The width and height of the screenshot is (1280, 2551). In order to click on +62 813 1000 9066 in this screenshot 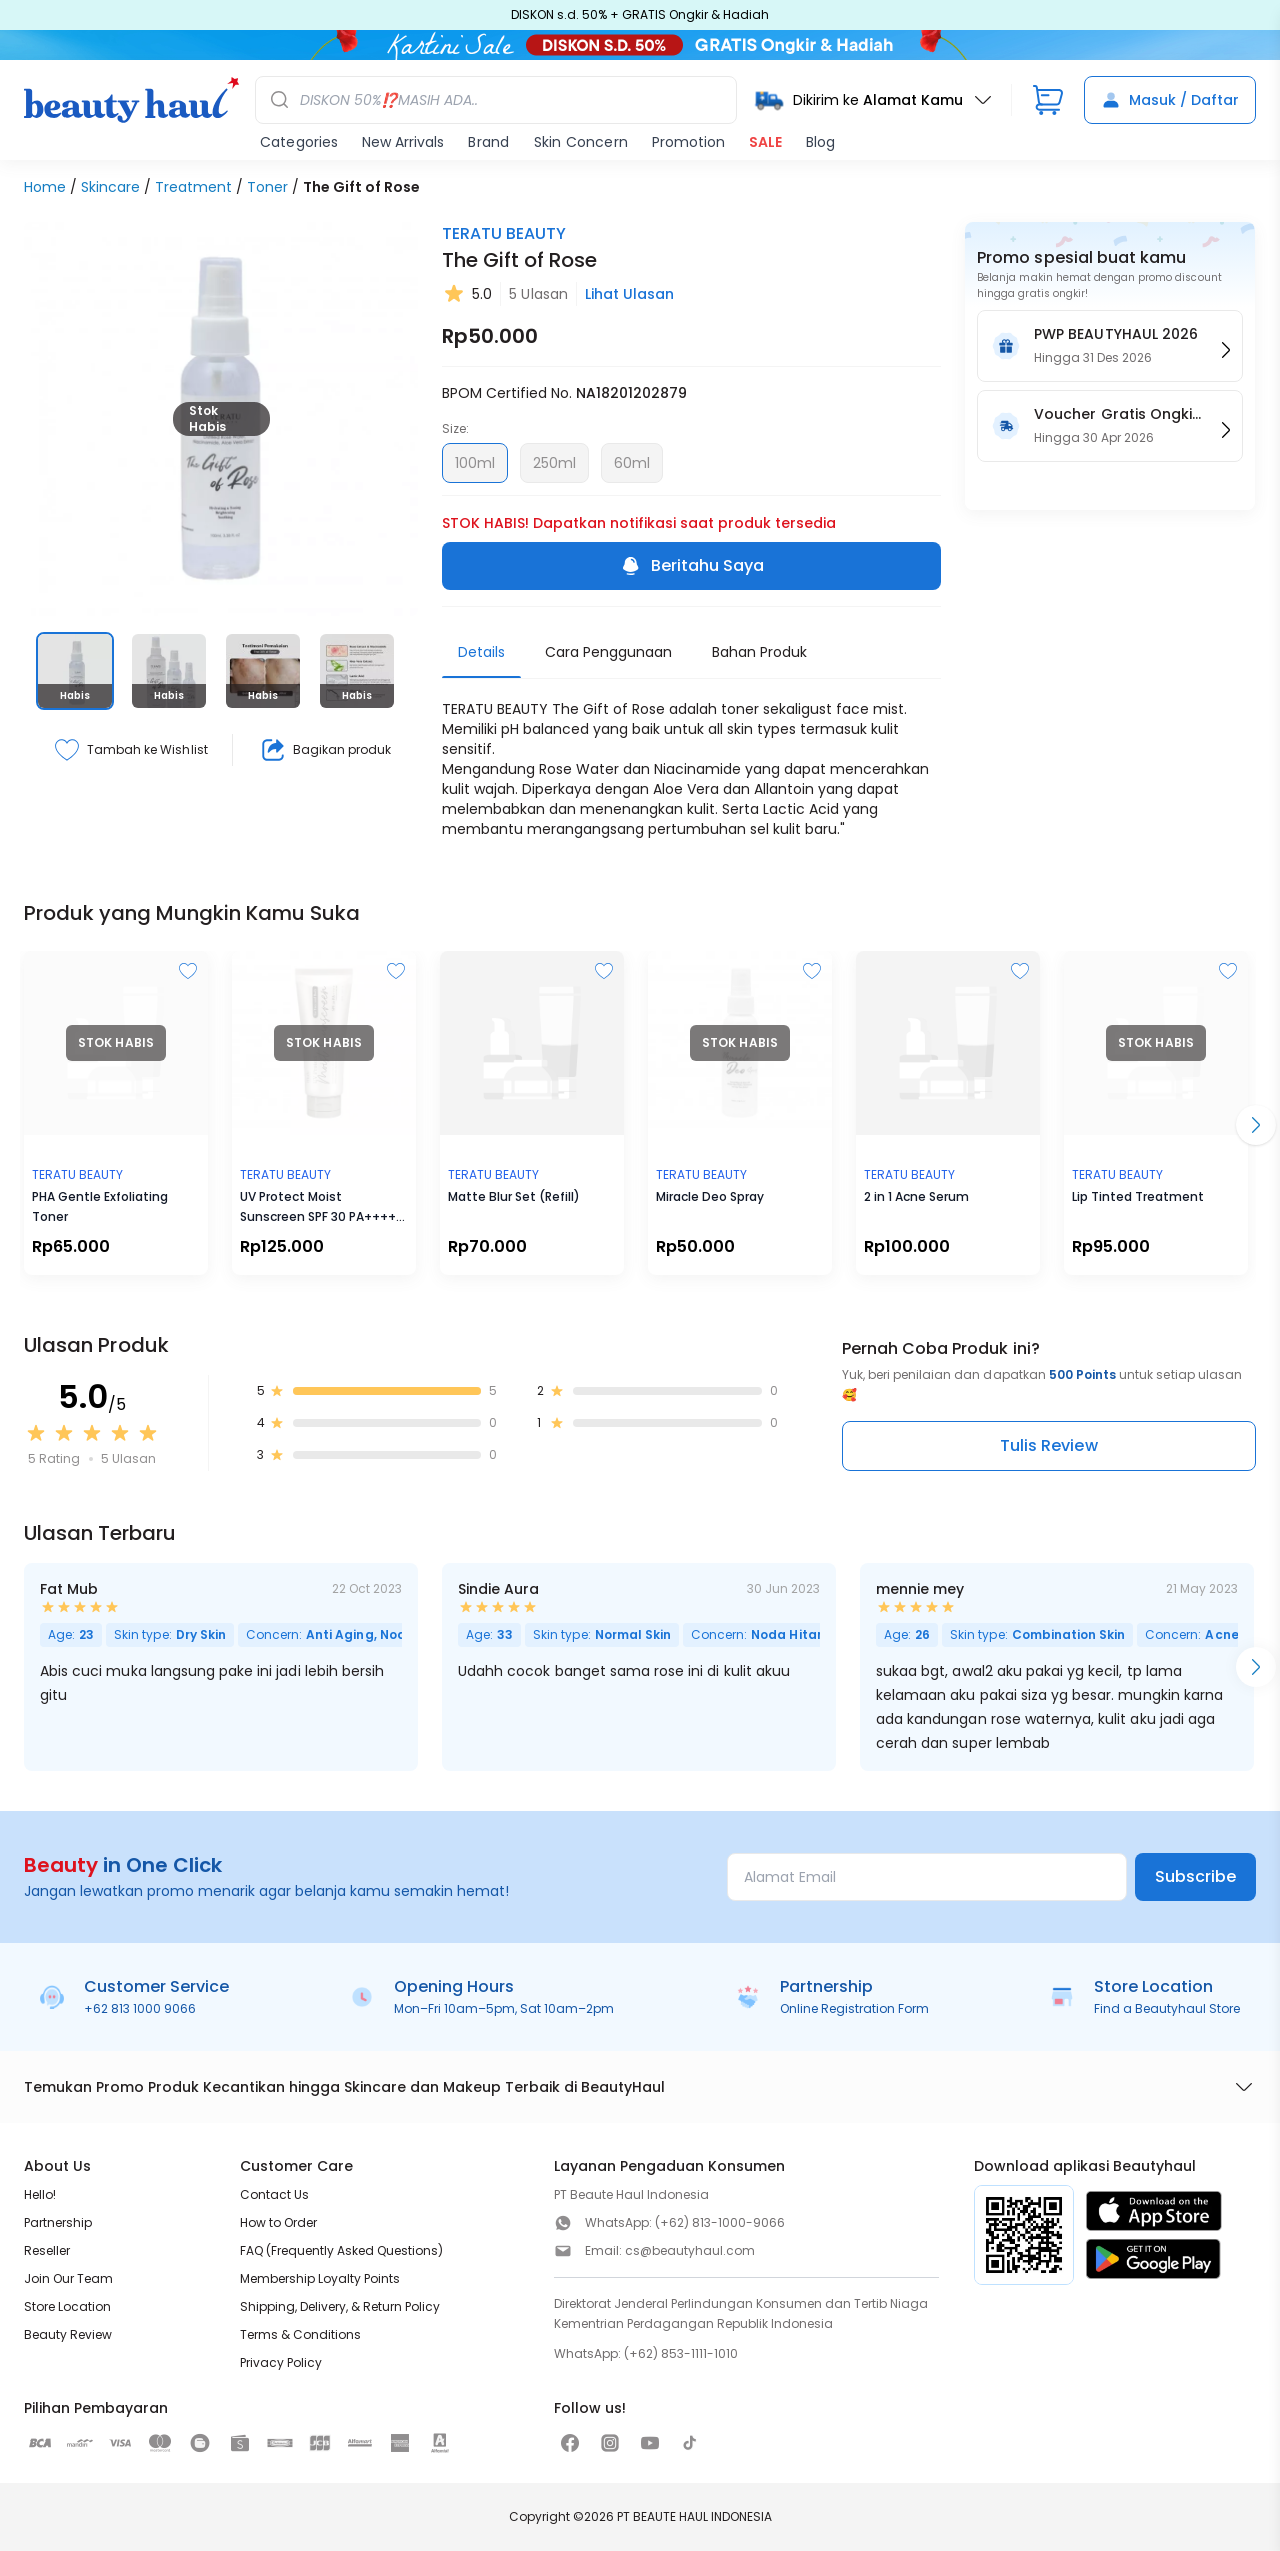, I will do `click(140, 2008)`.